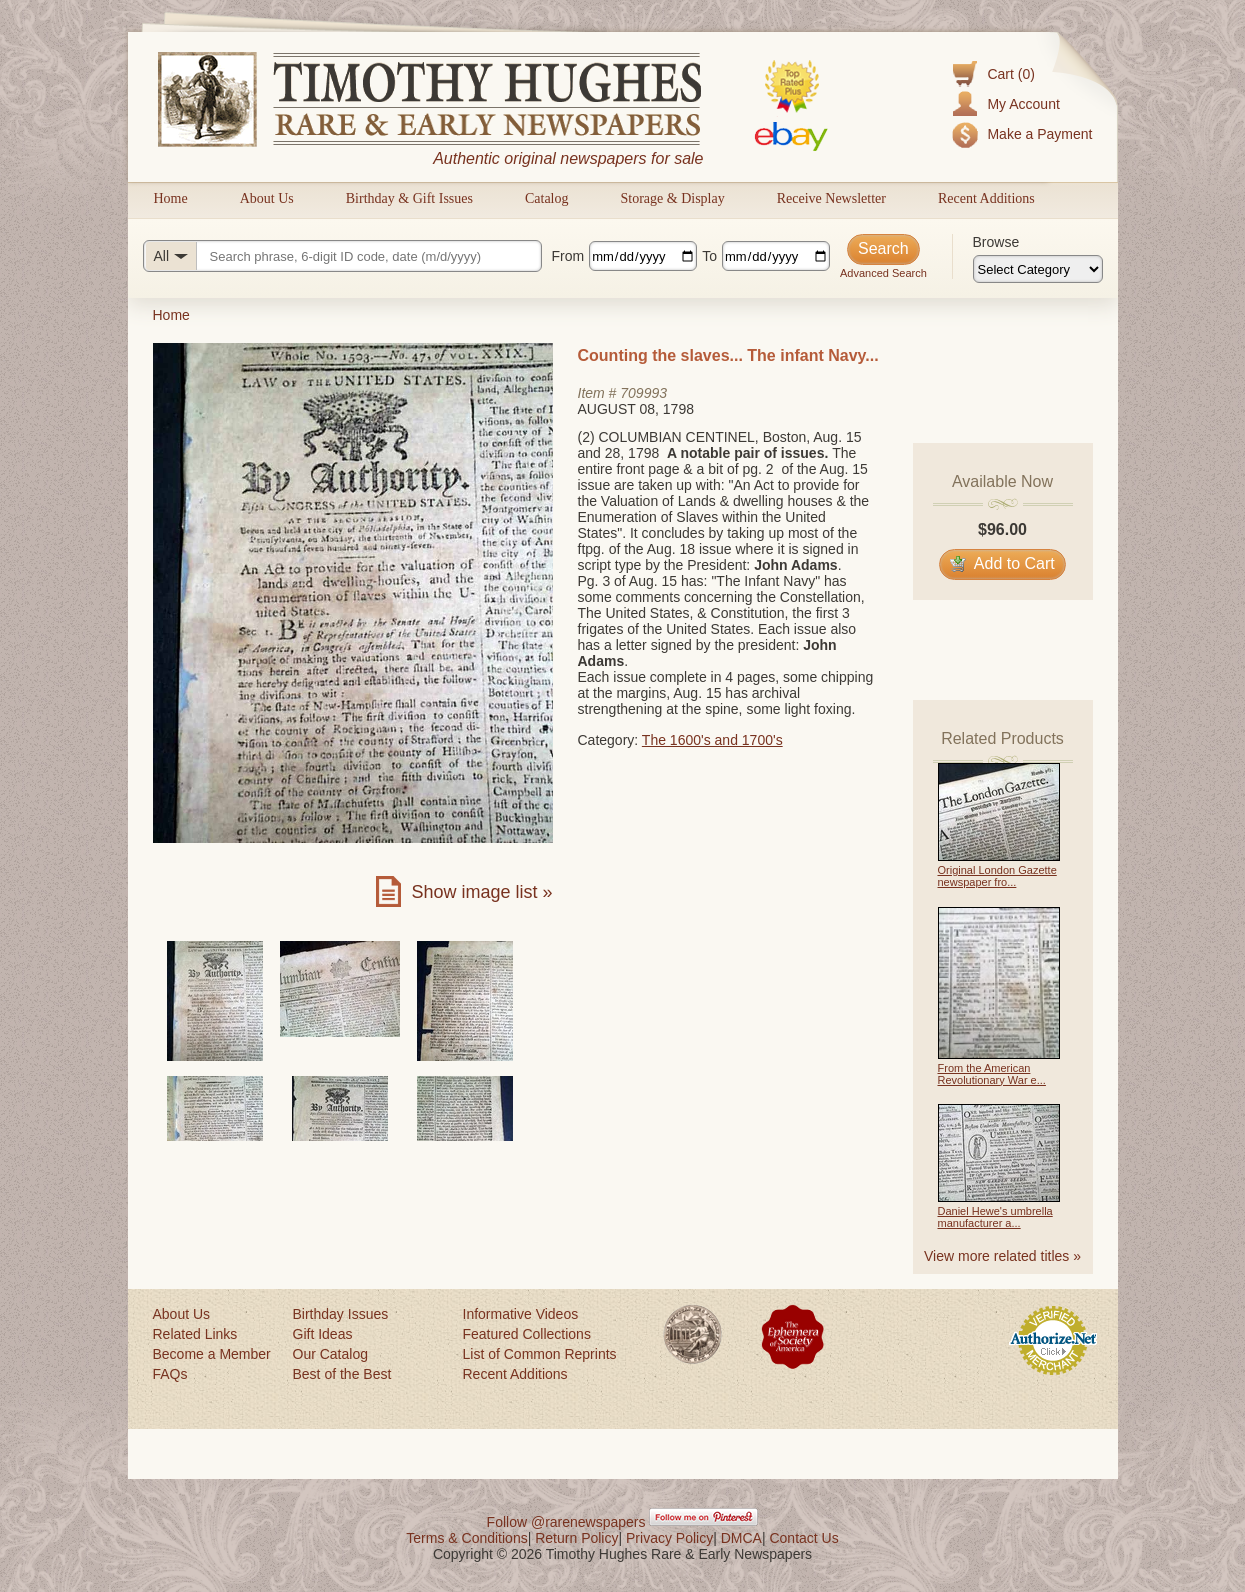  What do you see at coordinates (342, 256) in the screenshot?
I see `[Search query]` at bounding box center [342, 256].